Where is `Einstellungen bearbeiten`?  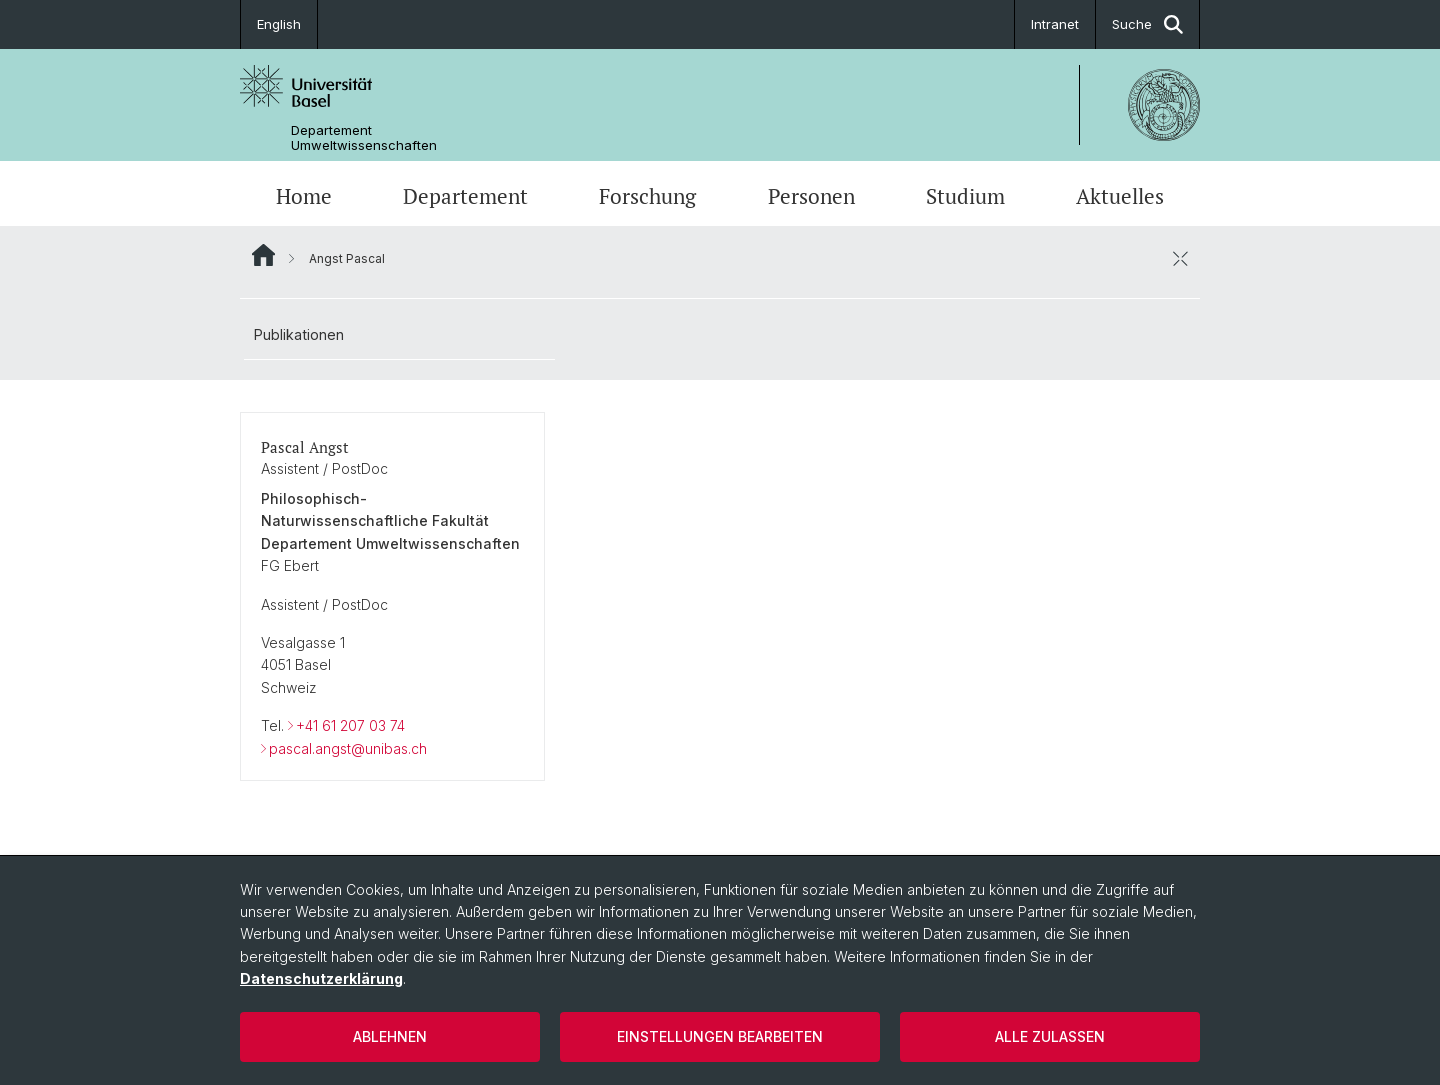
Einstellungen bearbeiten is located at coordinates (720, 1036).